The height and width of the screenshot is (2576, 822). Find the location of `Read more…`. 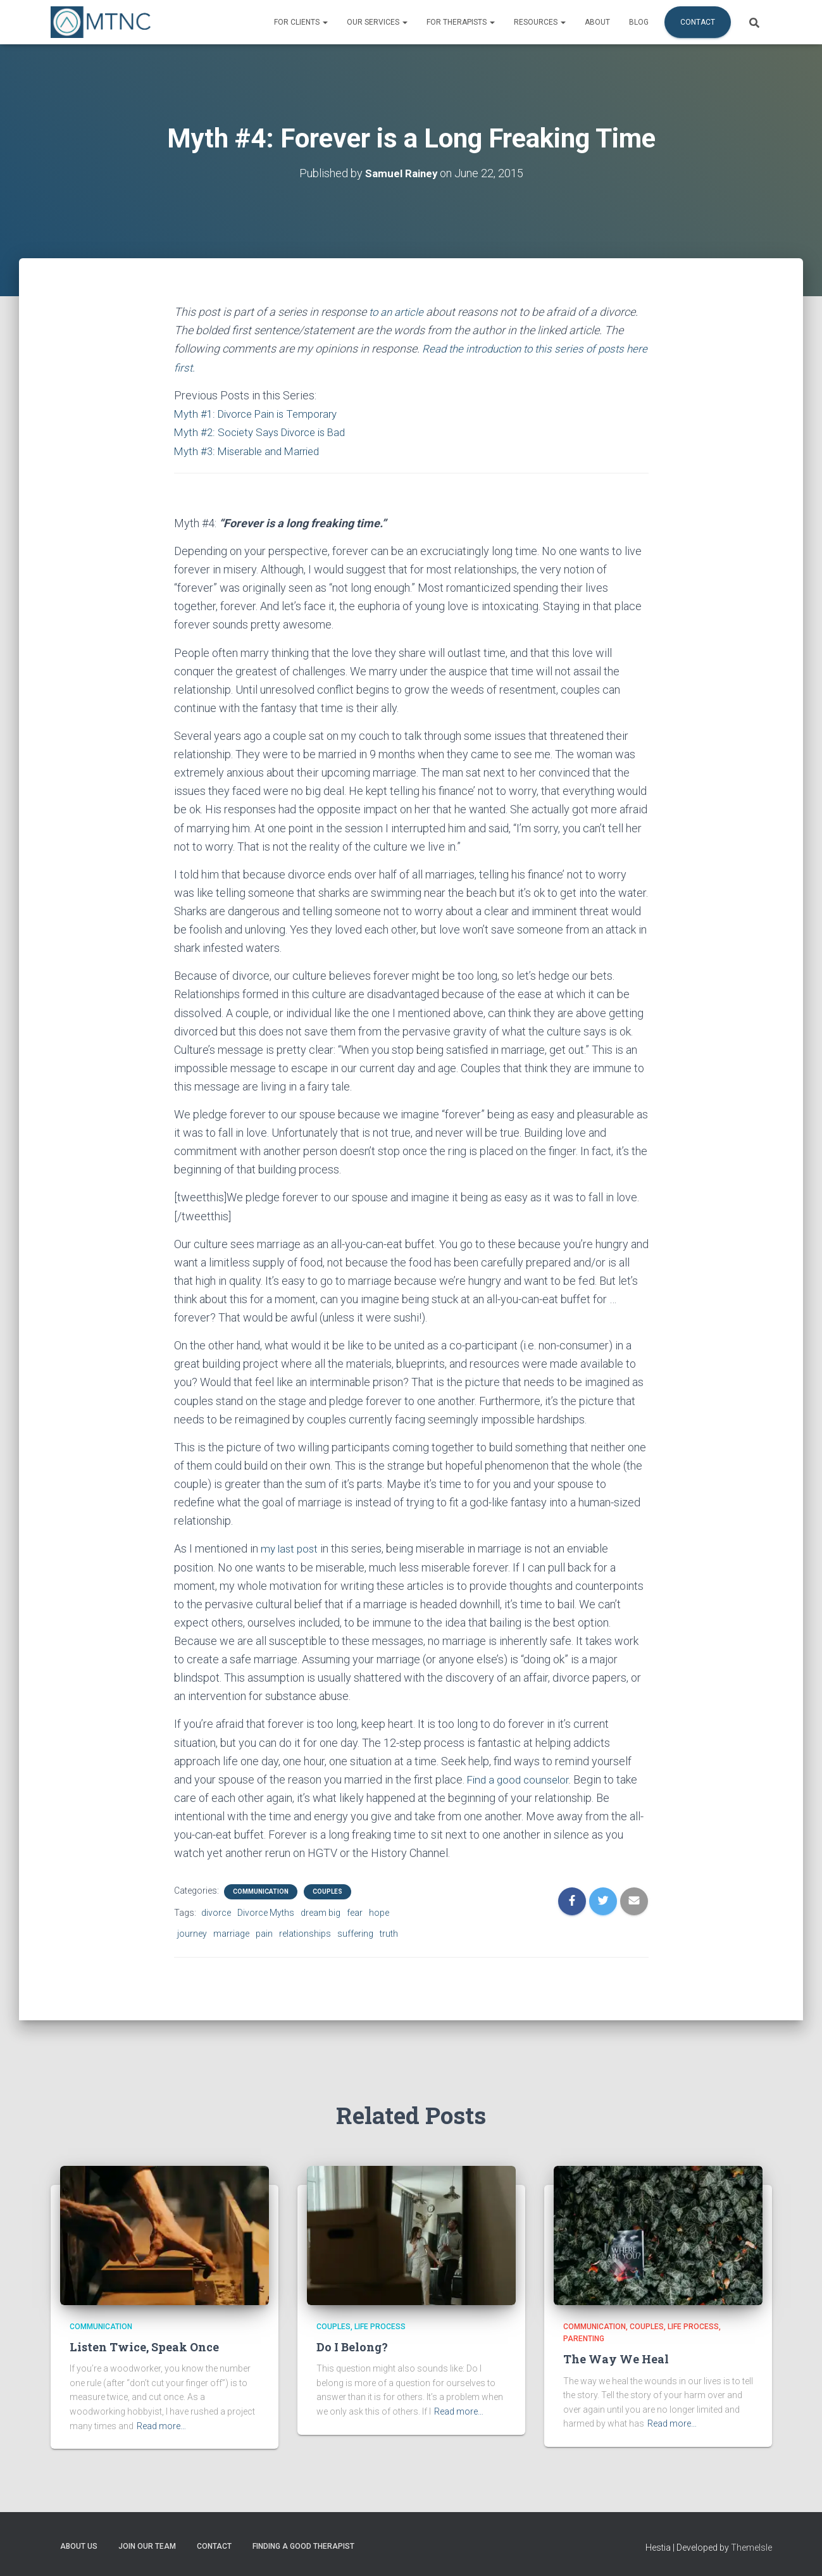

Read more… is located at coordinates (161, 2426).